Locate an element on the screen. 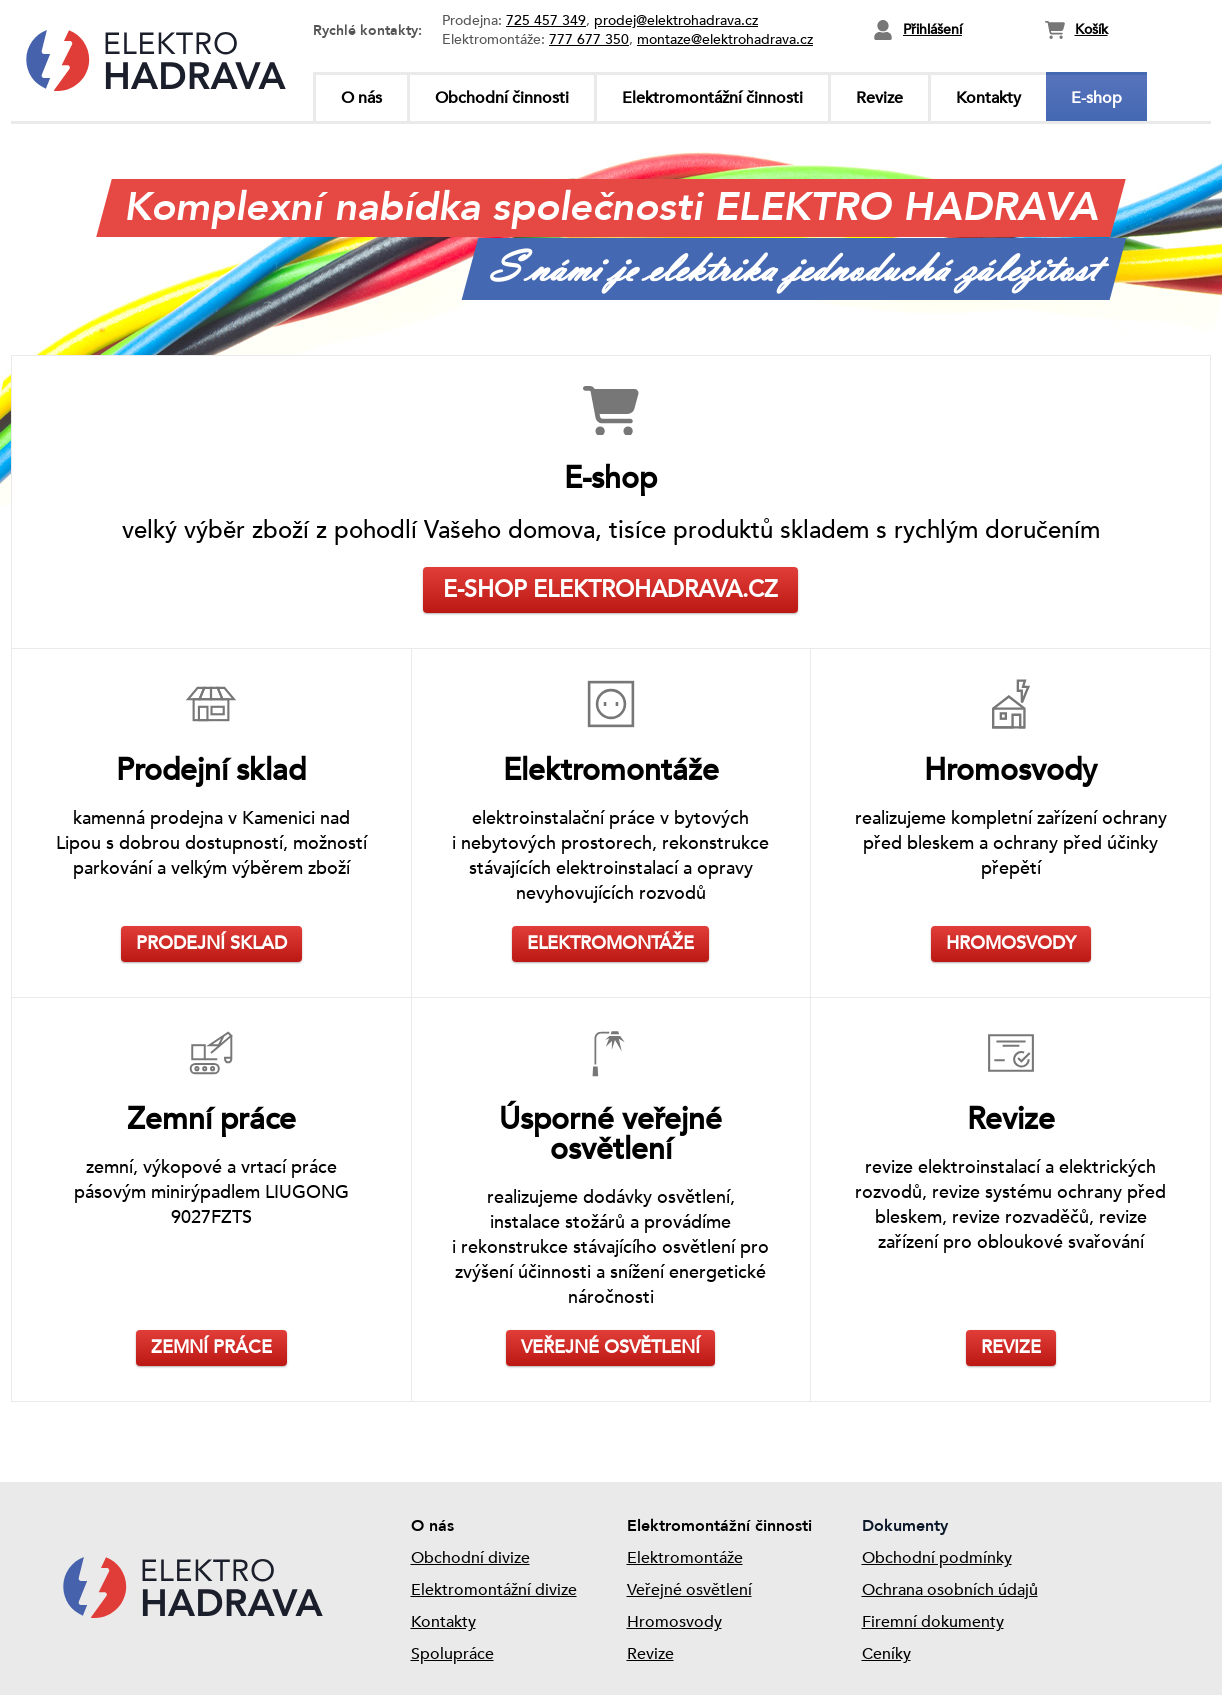 This screenshot has width=1222, height=1695. O nás is located at coordinates (361, 98).